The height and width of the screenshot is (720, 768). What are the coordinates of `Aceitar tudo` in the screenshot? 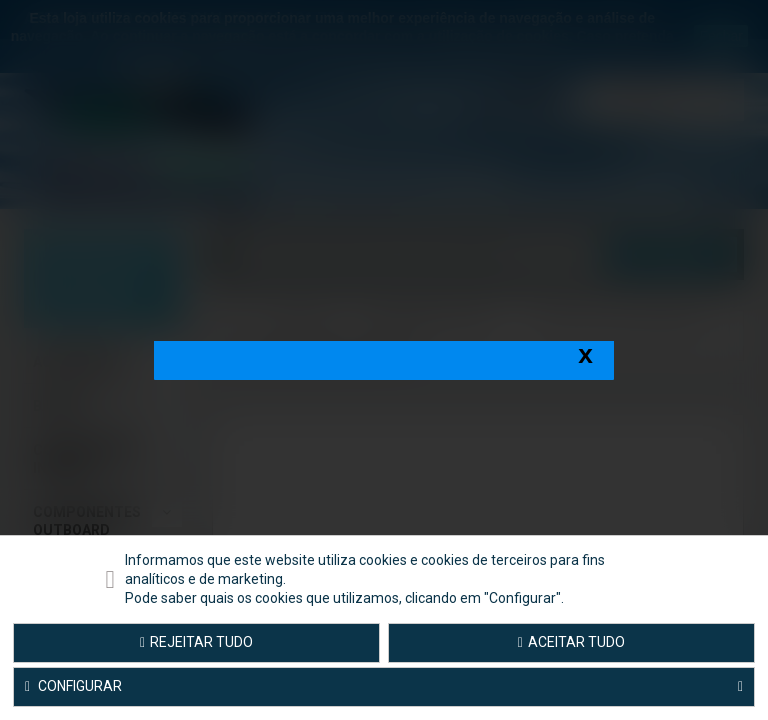 It's located at (571, 642).